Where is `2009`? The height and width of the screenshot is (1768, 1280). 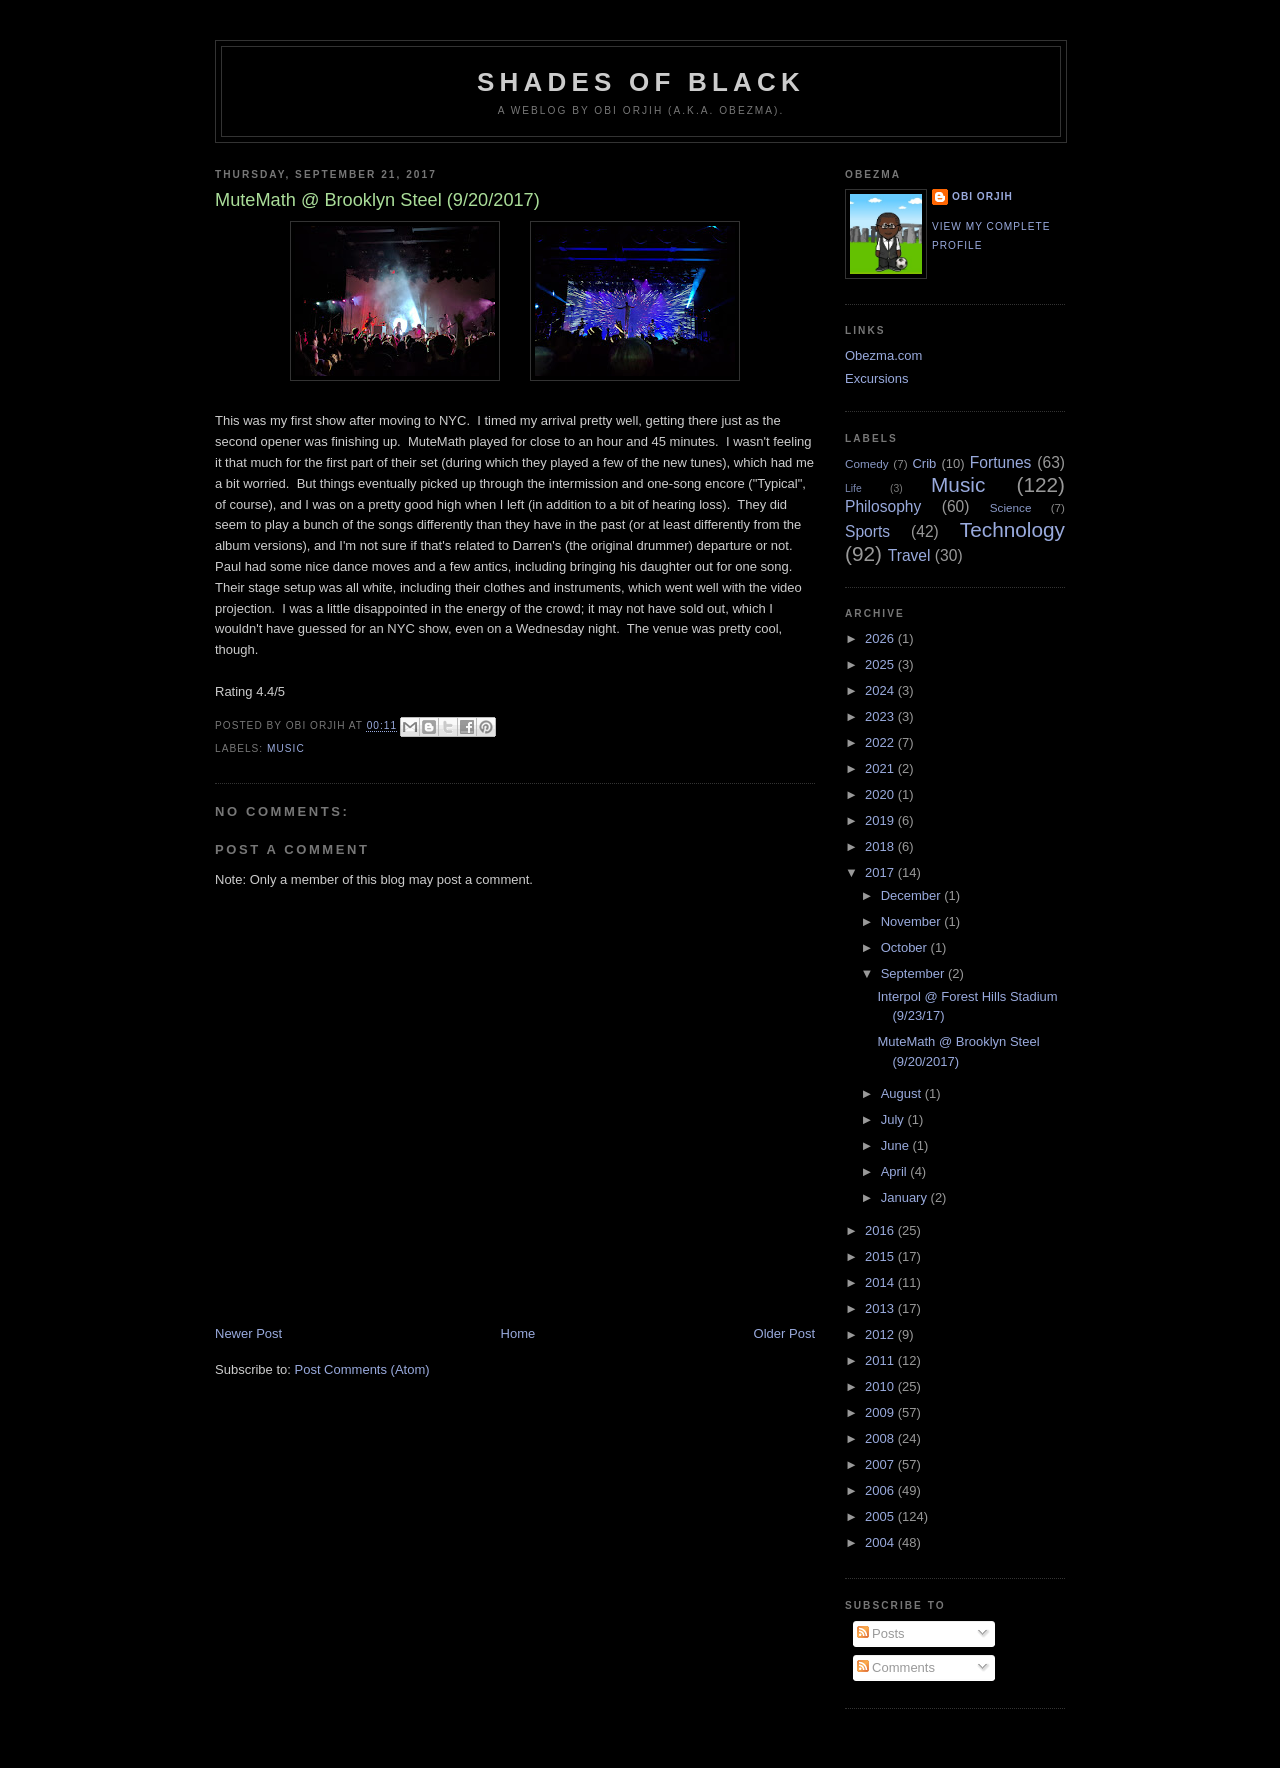 2009 is located at coordinates (881, 1412).